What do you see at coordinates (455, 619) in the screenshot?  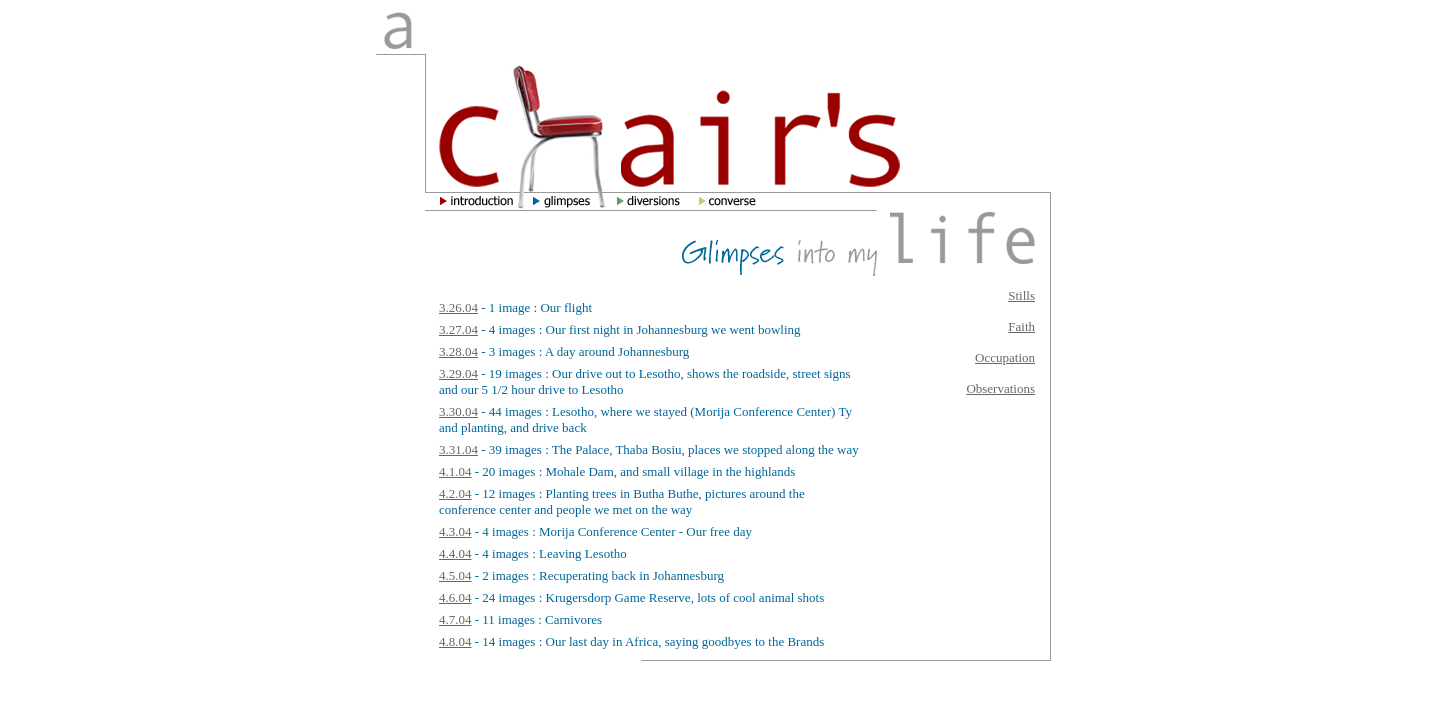 I see `4.7.04` at bounding box center [455, 619].